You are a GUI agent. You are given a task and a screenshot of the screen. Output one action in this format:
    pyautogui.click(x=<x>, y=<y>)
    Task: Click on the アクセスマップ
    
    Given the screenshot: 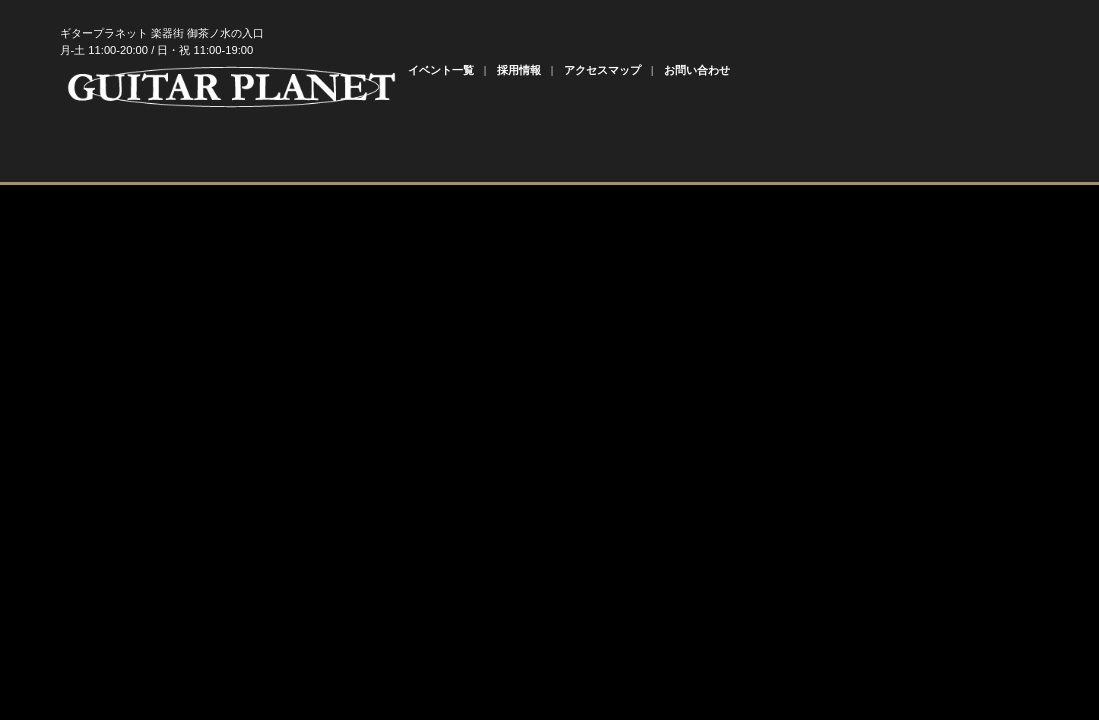 What is the action you would take?
    pyautogui.click(x=602, y=70)
    